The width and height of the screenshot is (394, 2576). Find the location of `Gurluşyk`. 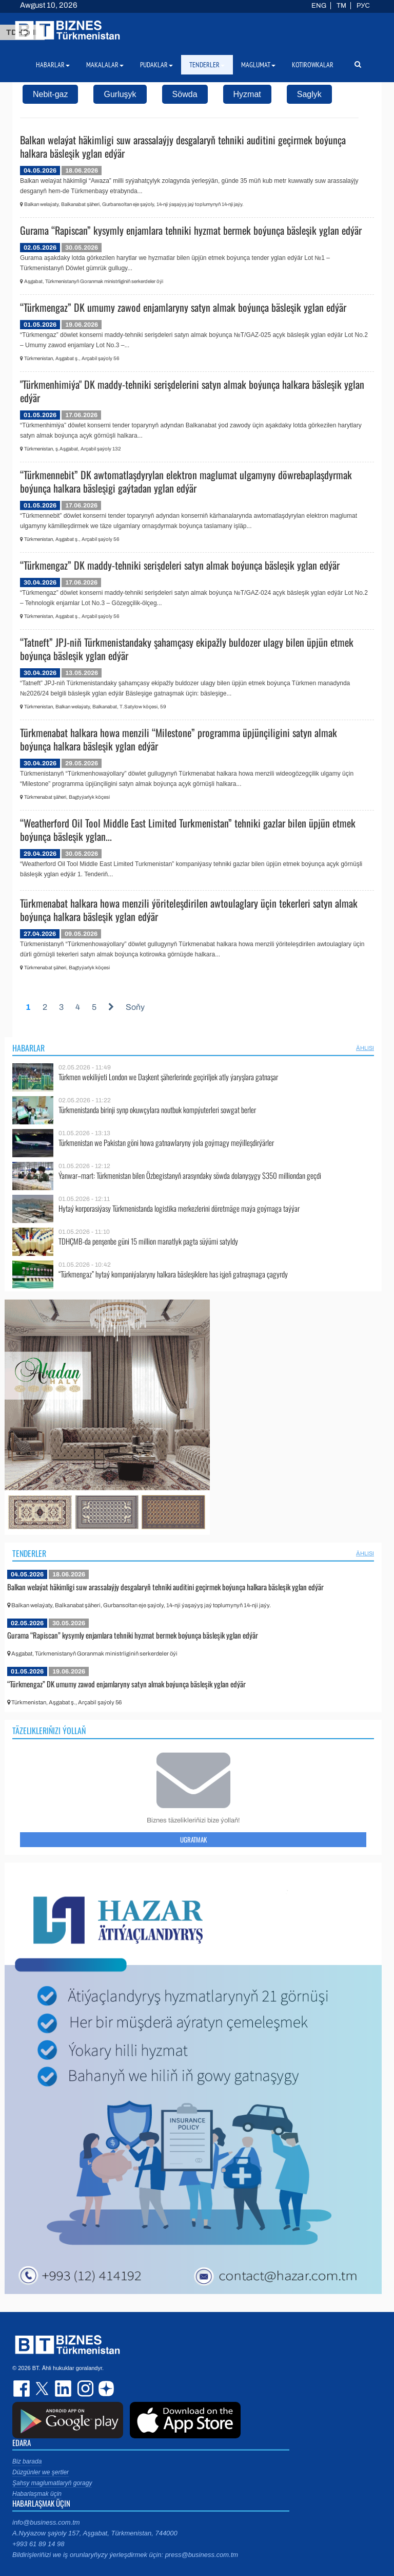

Gurluşyk is located at coordinates (120, 94).